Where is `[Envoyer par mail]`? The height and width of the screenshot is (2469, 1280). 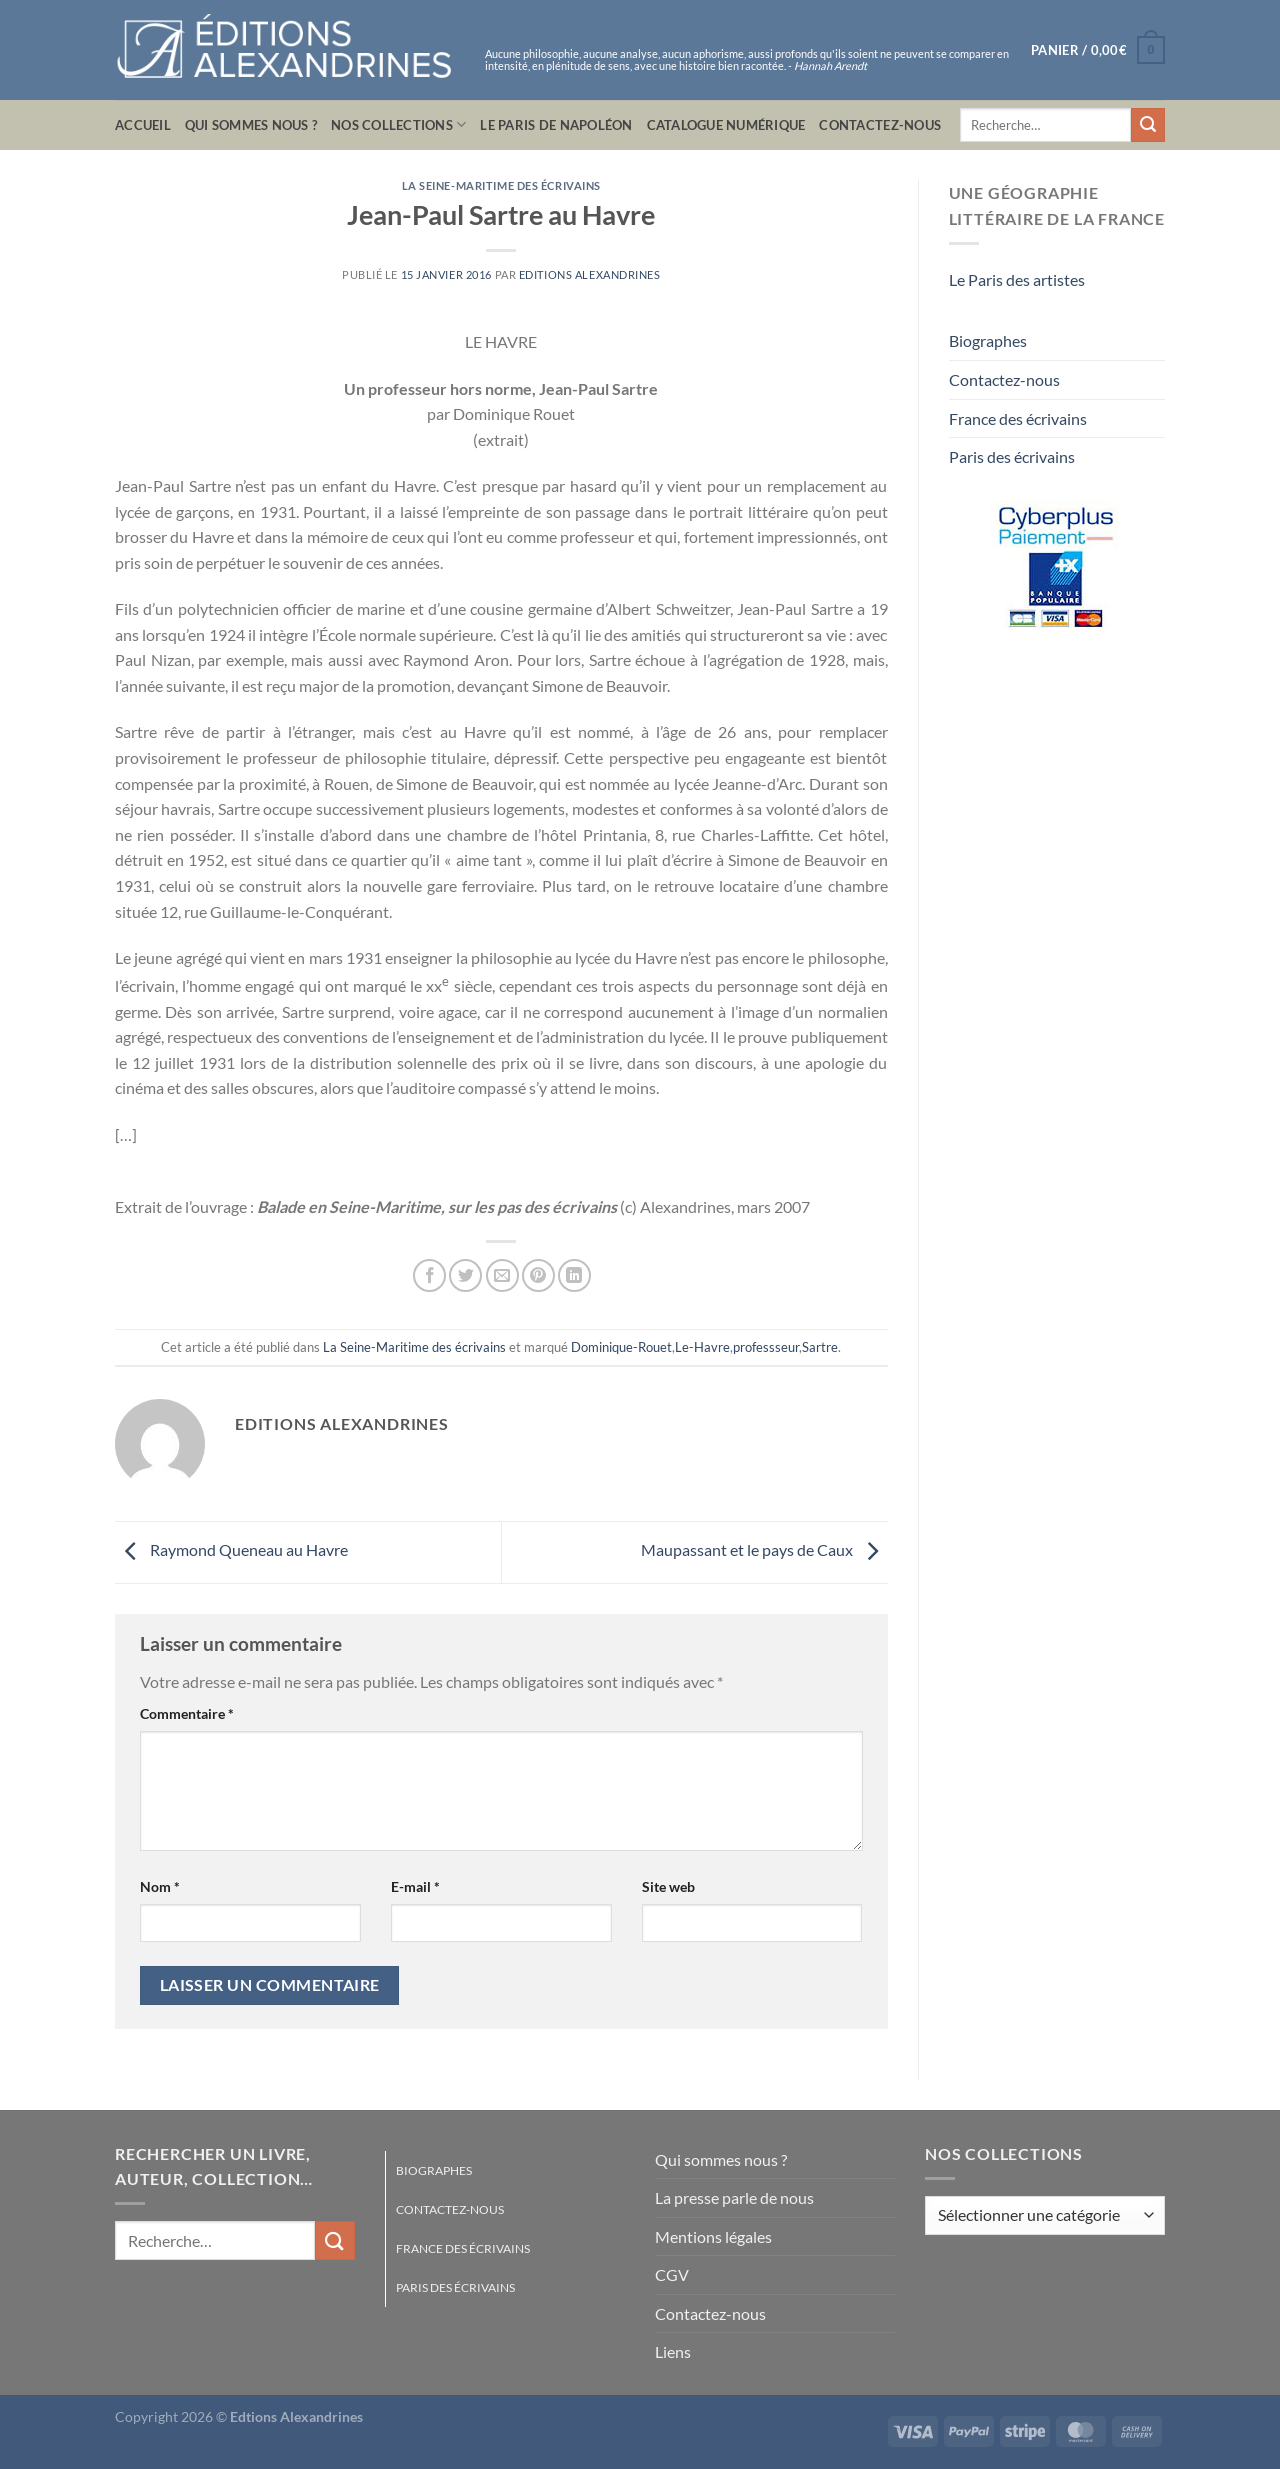 [Envoyer par mail] is located at coordinates (502, 1275).